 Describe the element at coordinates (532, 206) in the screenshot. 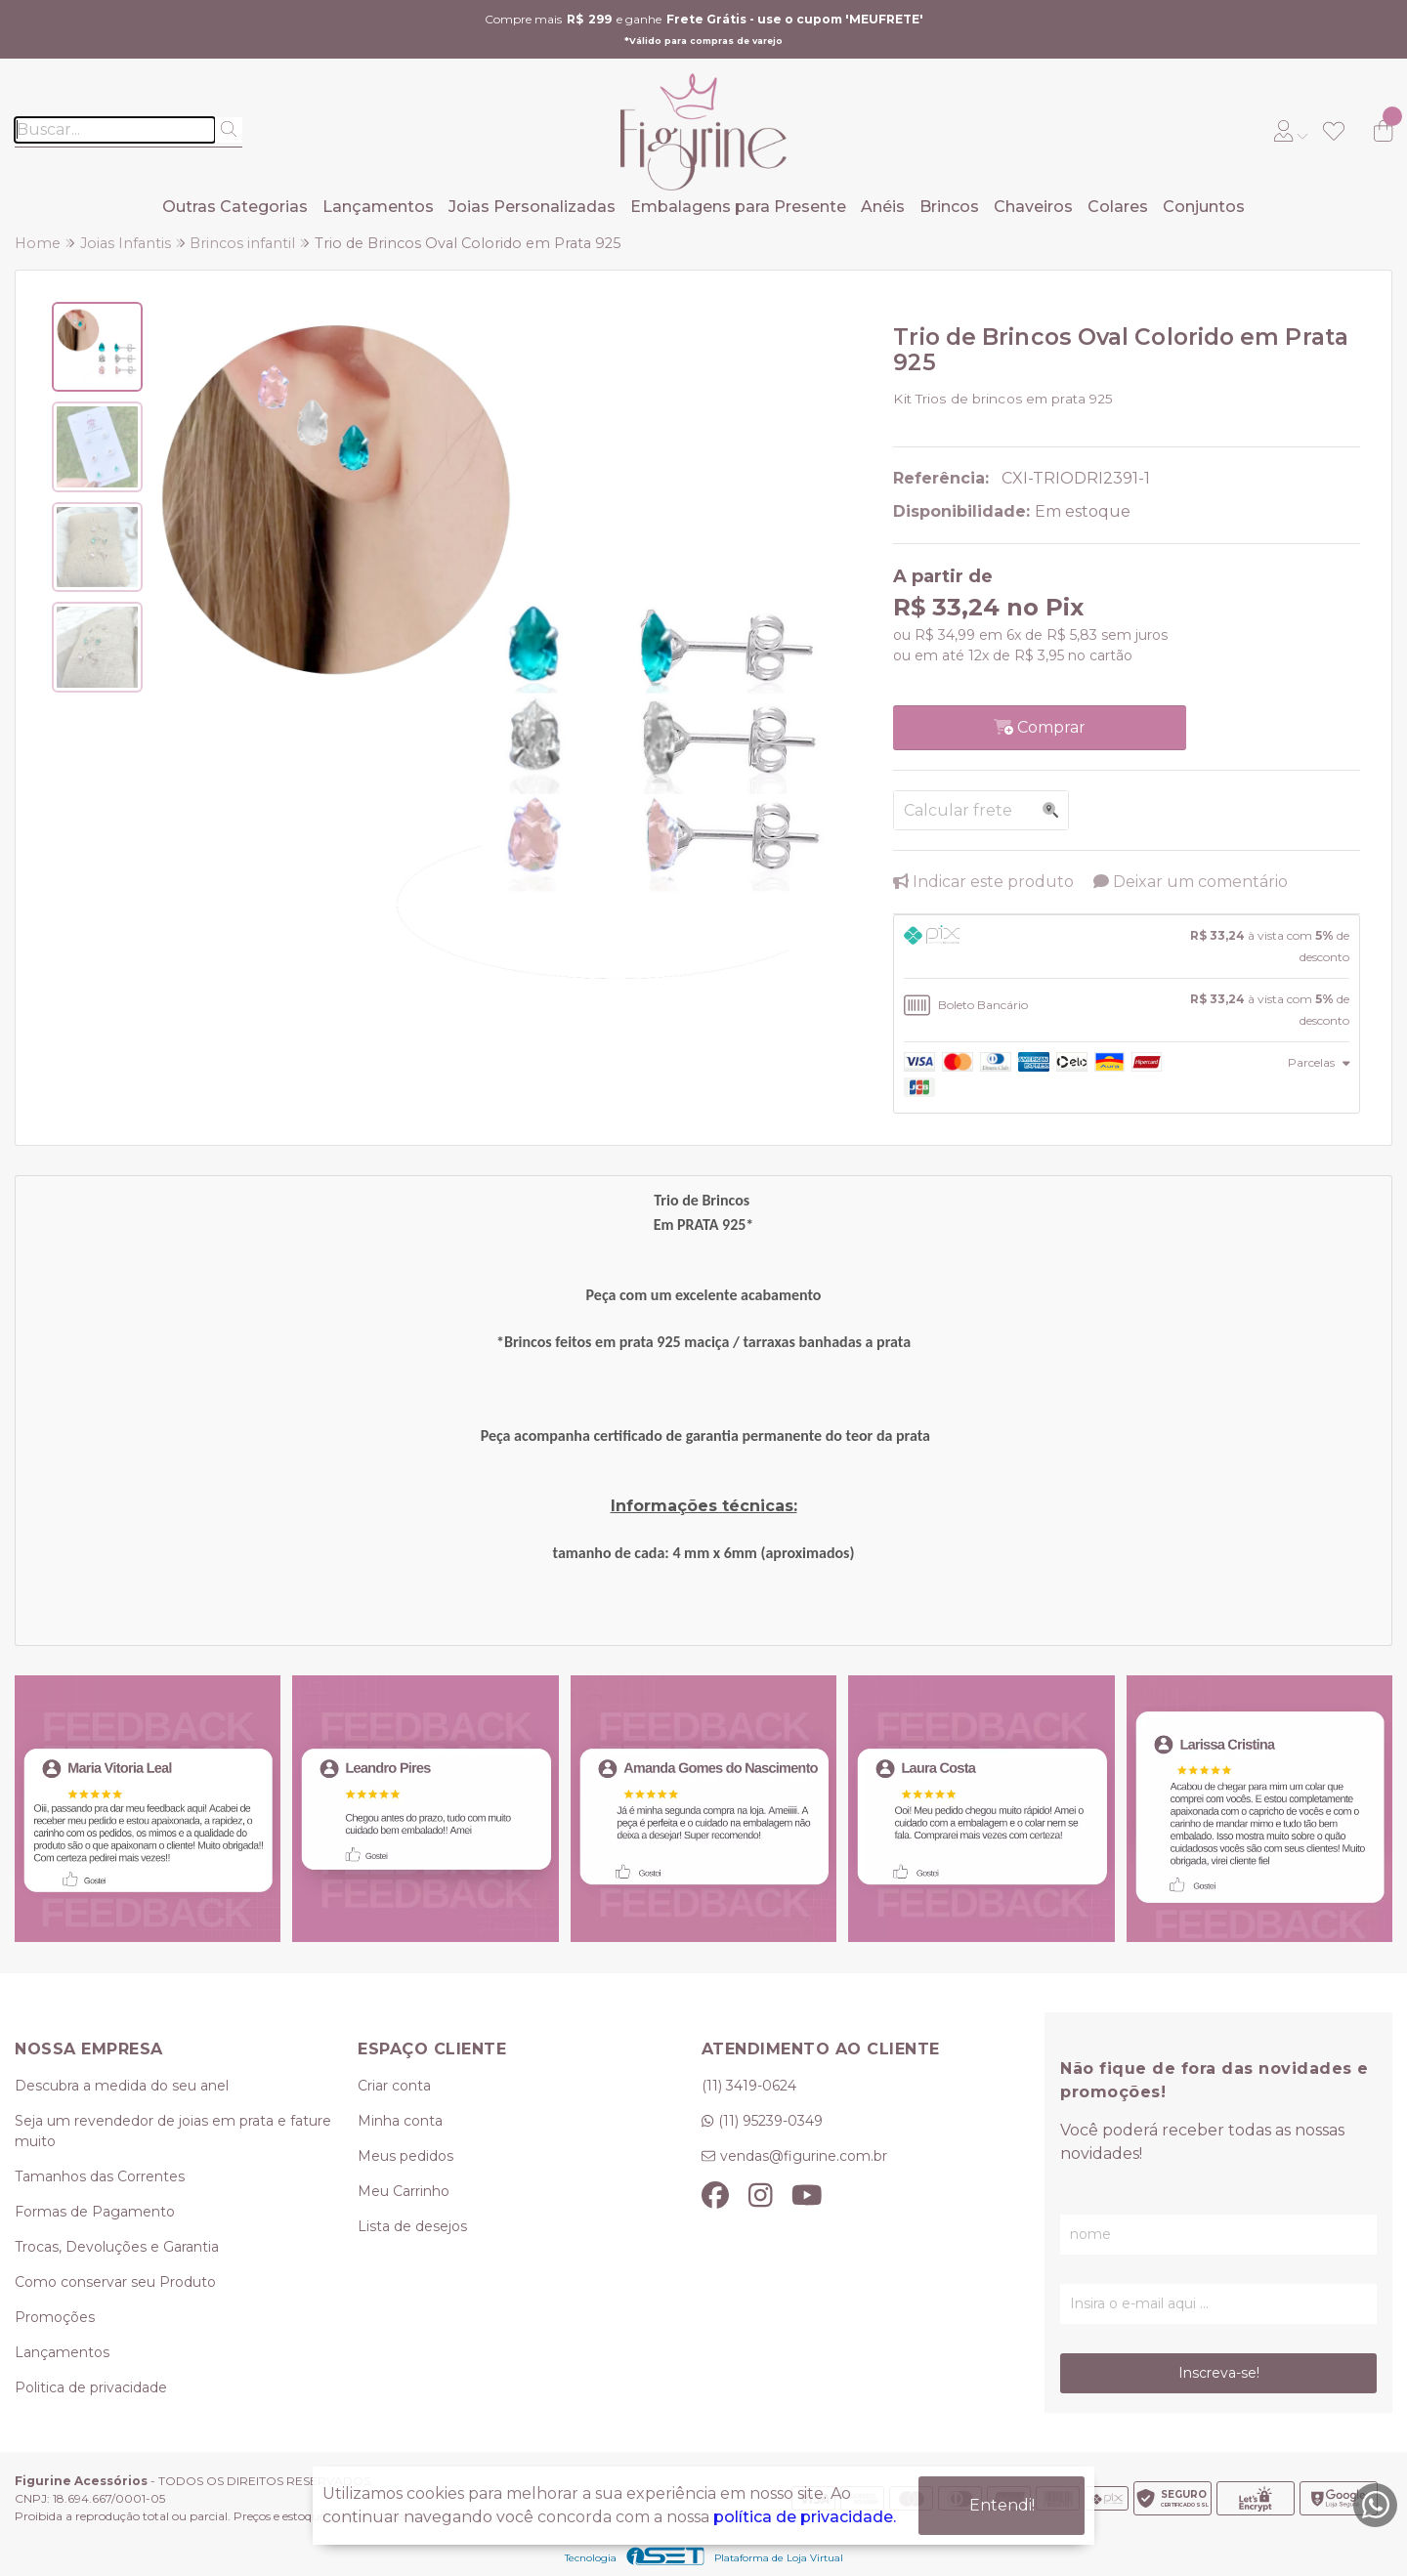

I see `Joias Personalizadas` at that location.